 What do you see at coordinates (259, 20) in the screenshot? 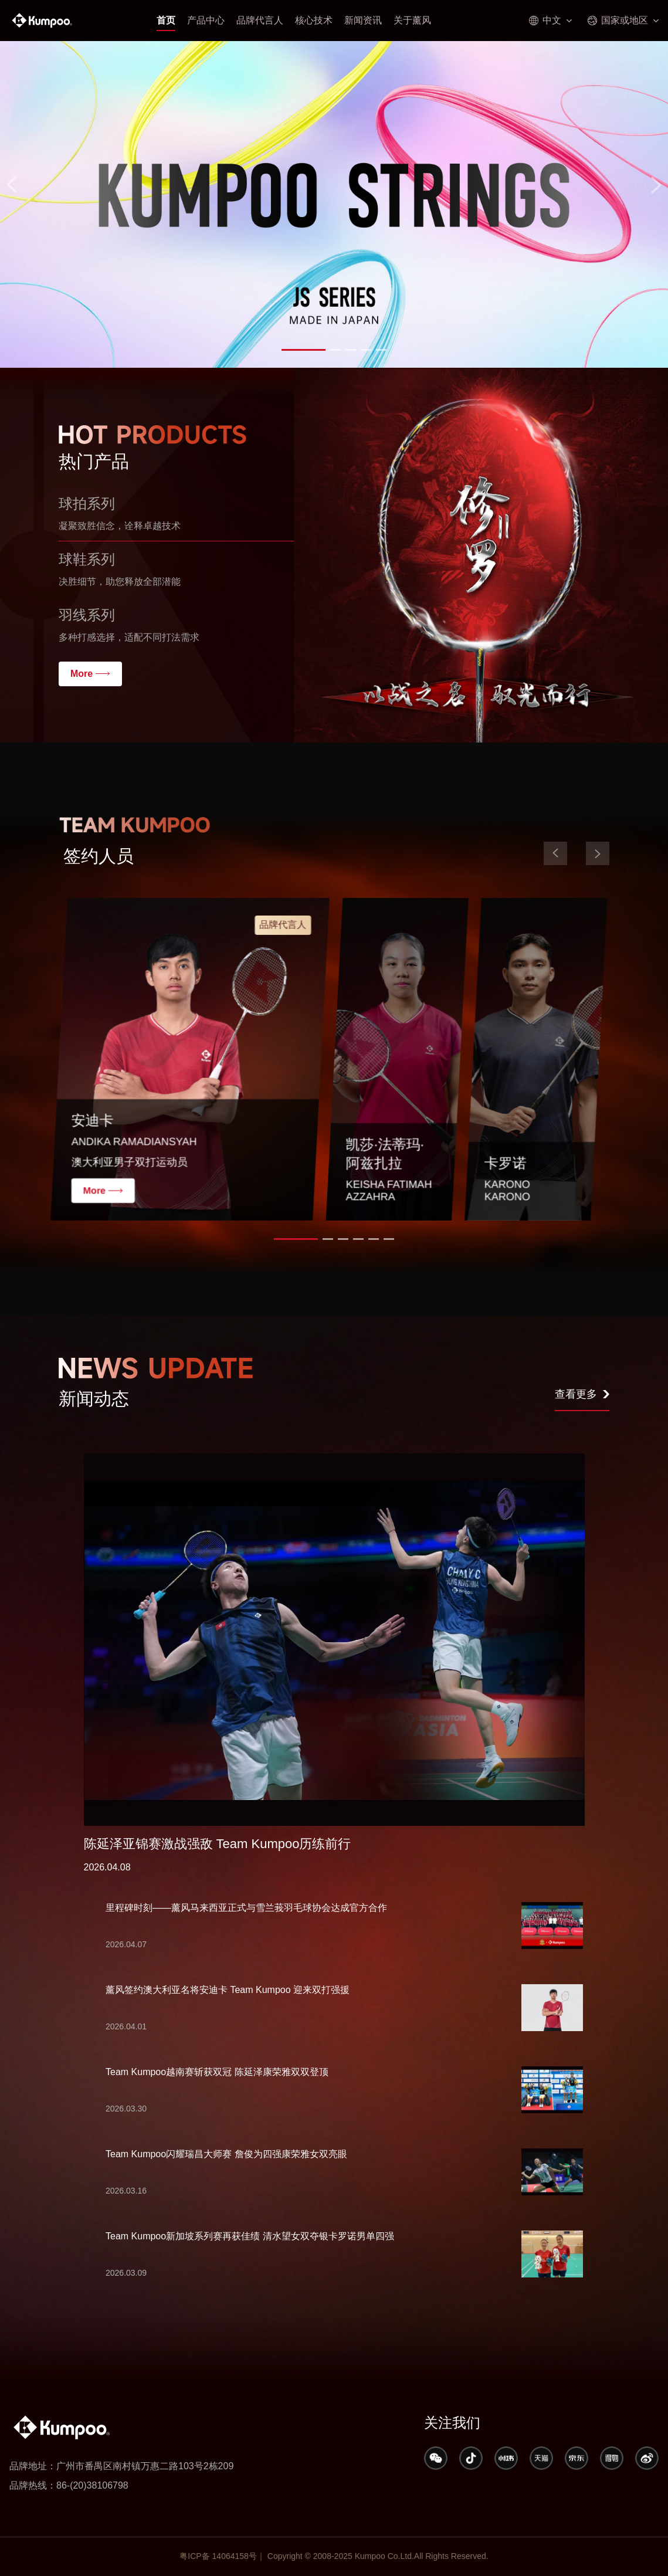
I see `品牌代言人` at bounding box center [259, 20].